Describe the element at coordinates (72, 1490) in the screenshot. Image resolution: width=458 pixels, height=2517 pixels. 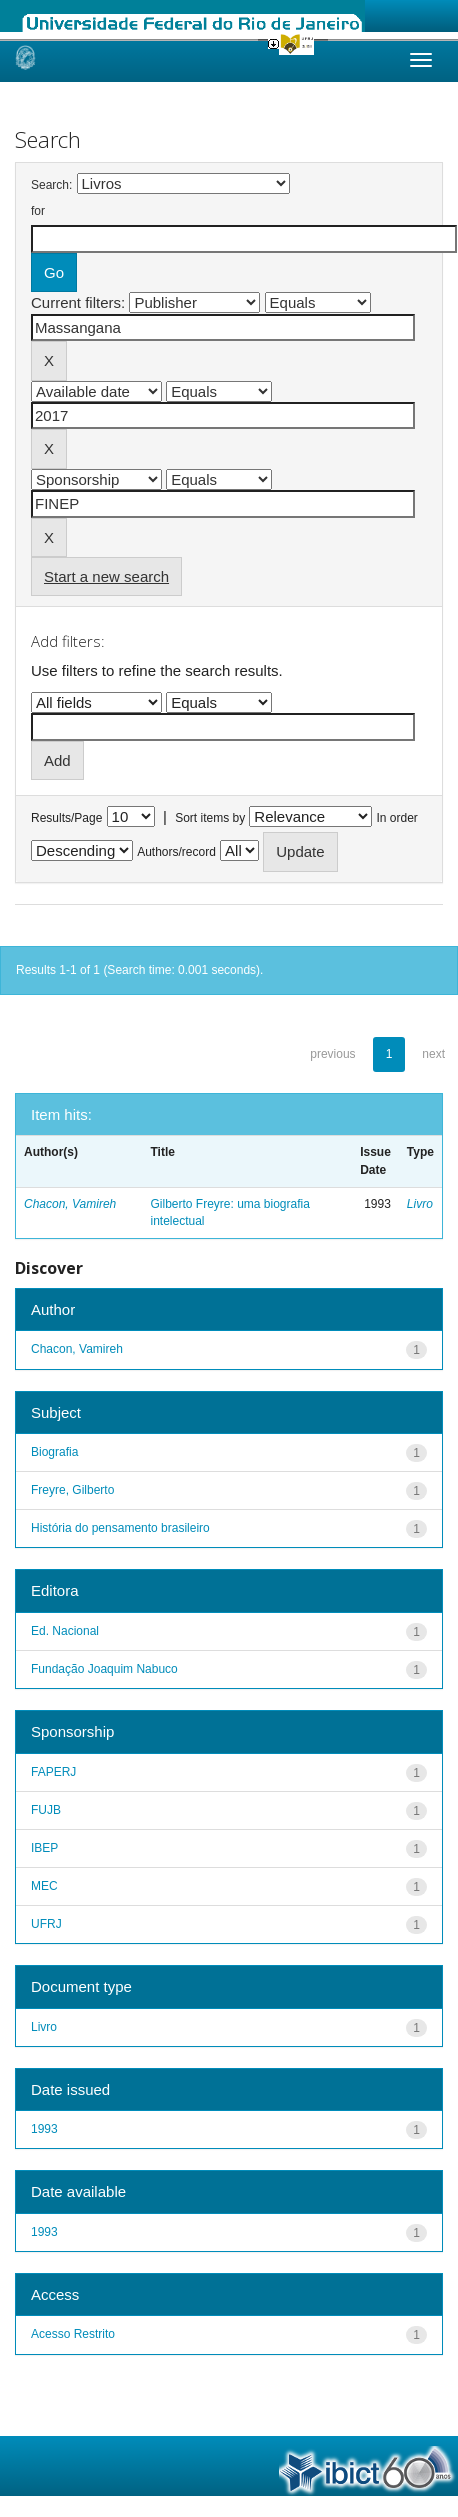
I see `Freyre, Gilberto` at that location.